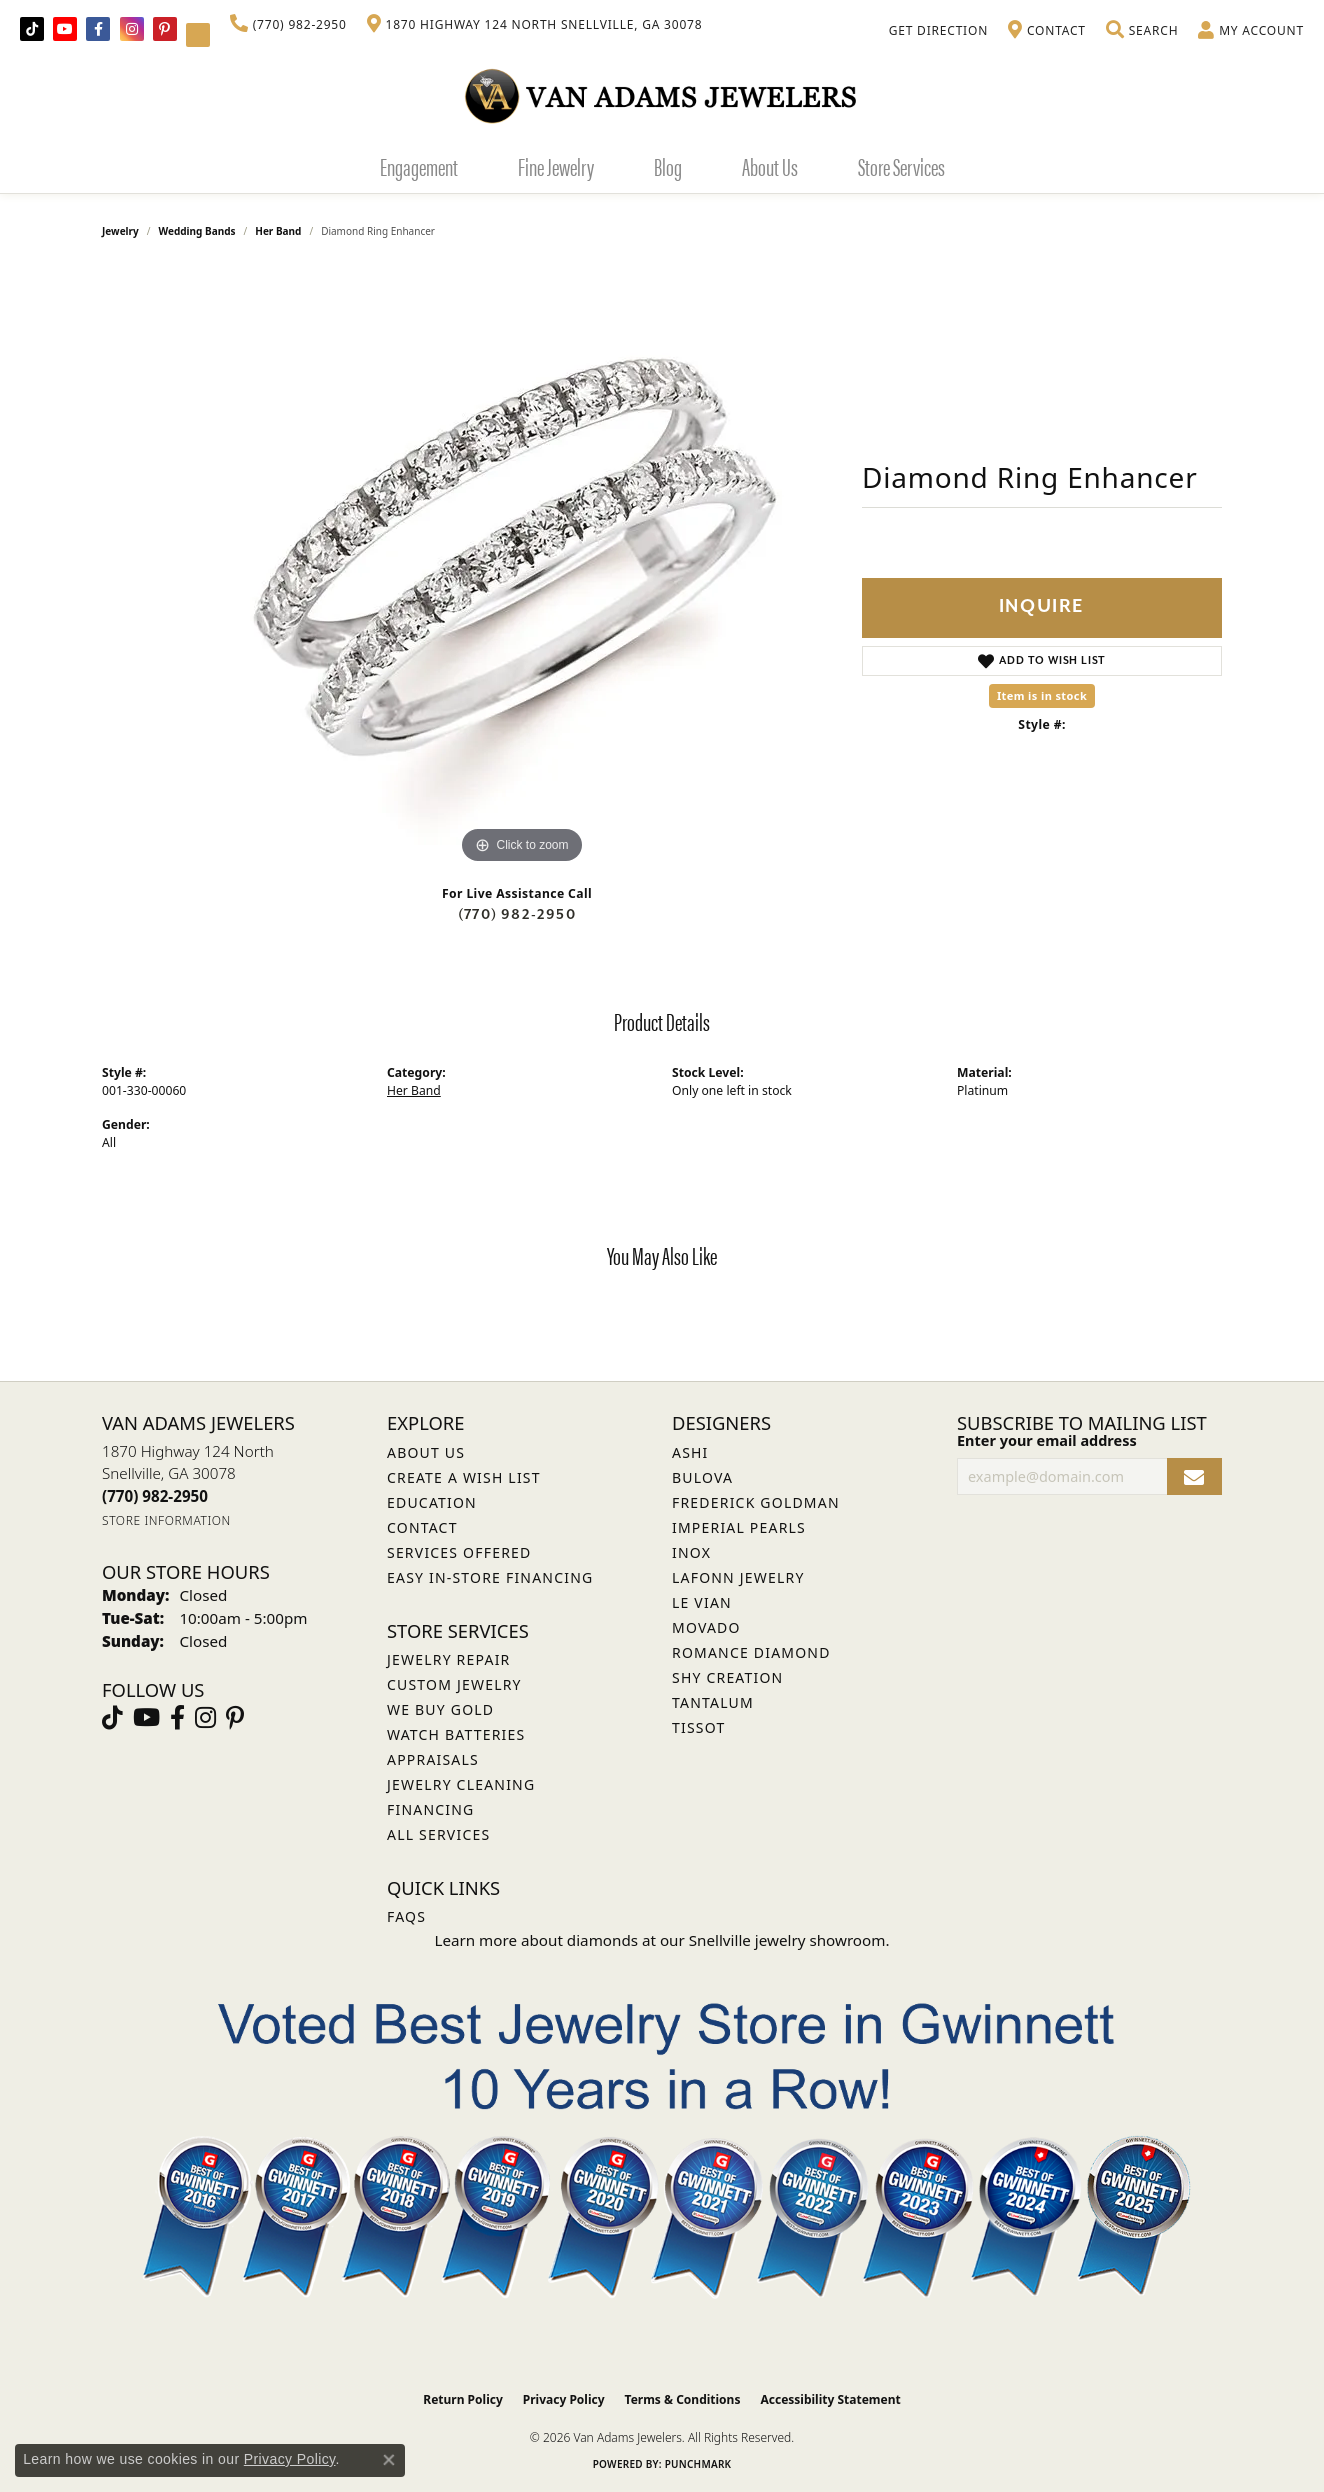  Describe the element at coordinates (713, 1702) in the screenshot. I see `Tantalum` at that location.